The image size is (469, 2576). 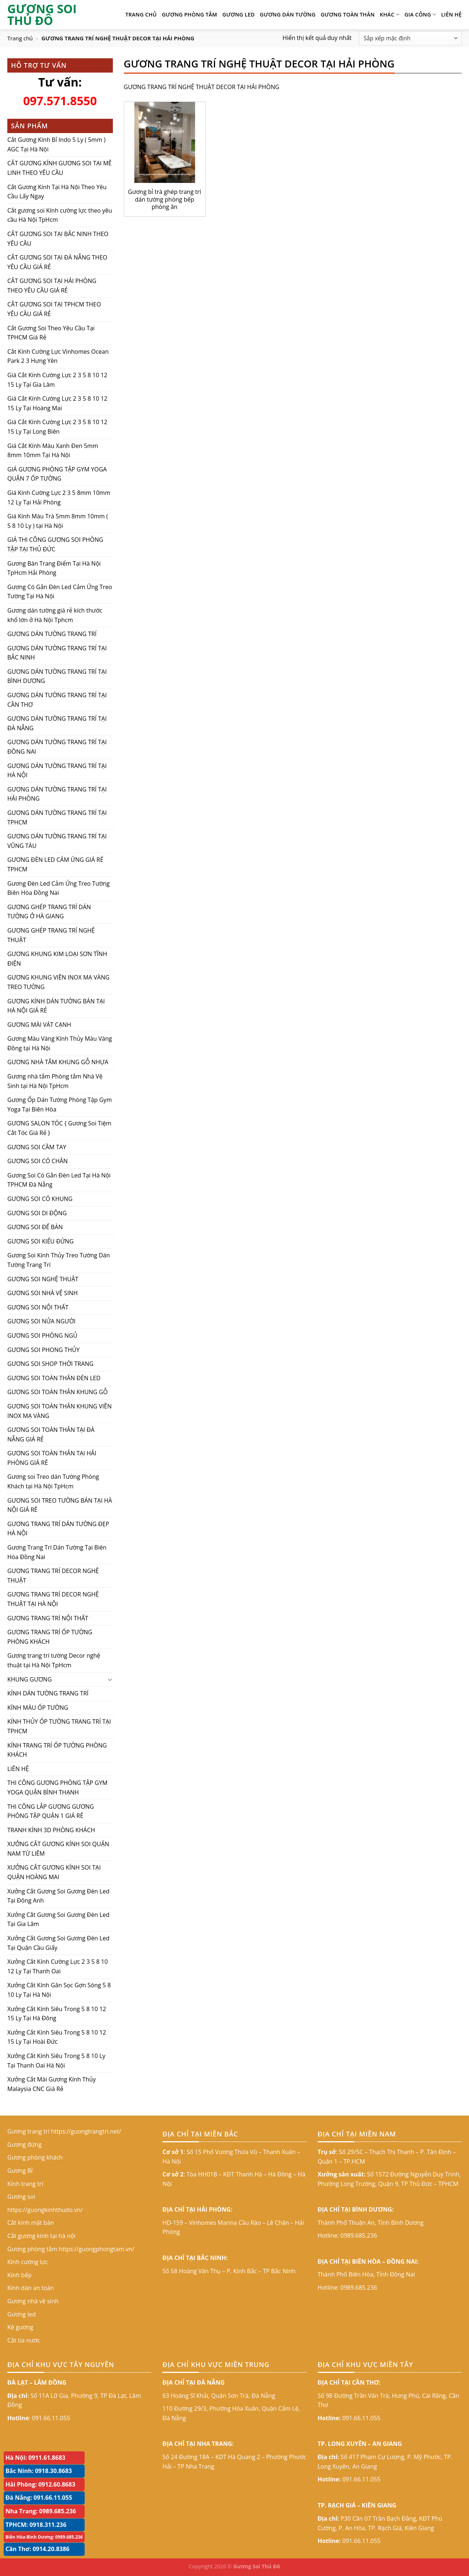 I want to click on Gương phòng tắm, so click(x=189, y=14).